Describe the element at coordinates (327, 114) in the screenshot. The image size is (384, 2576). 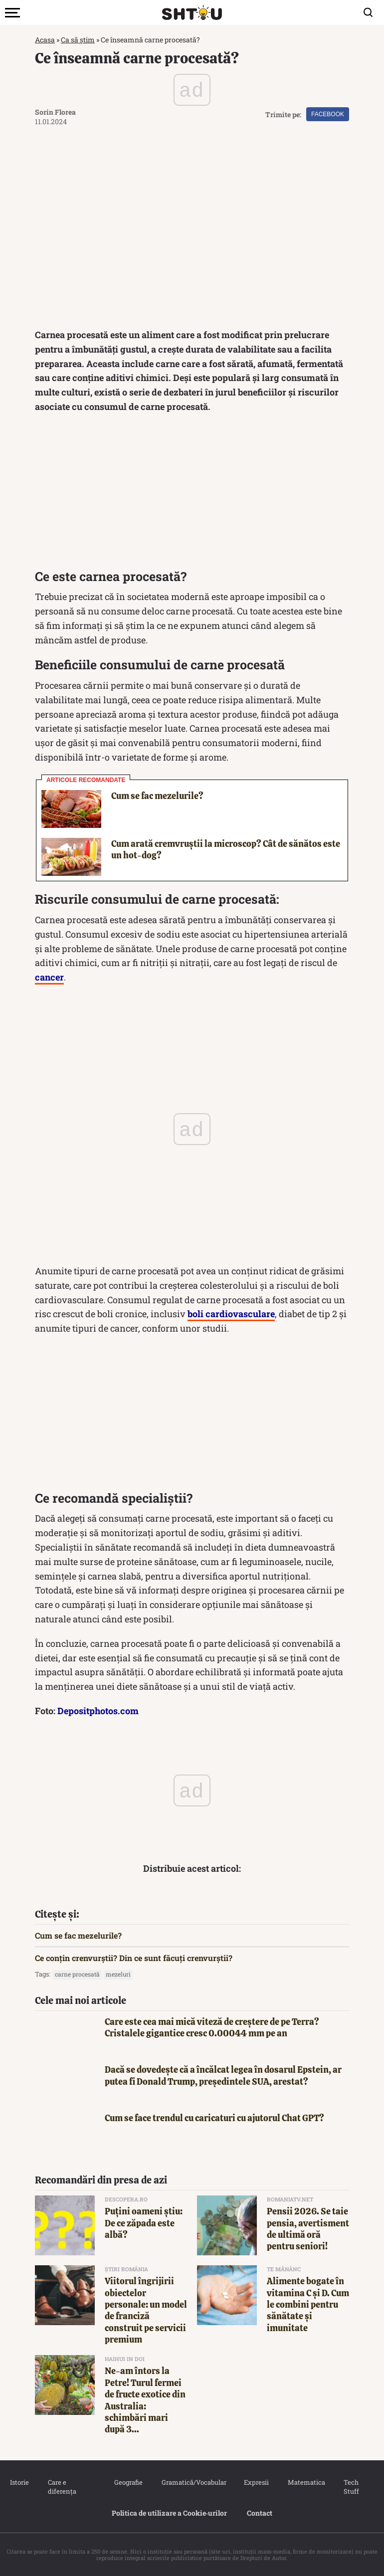
I see `Facebook` at that location.